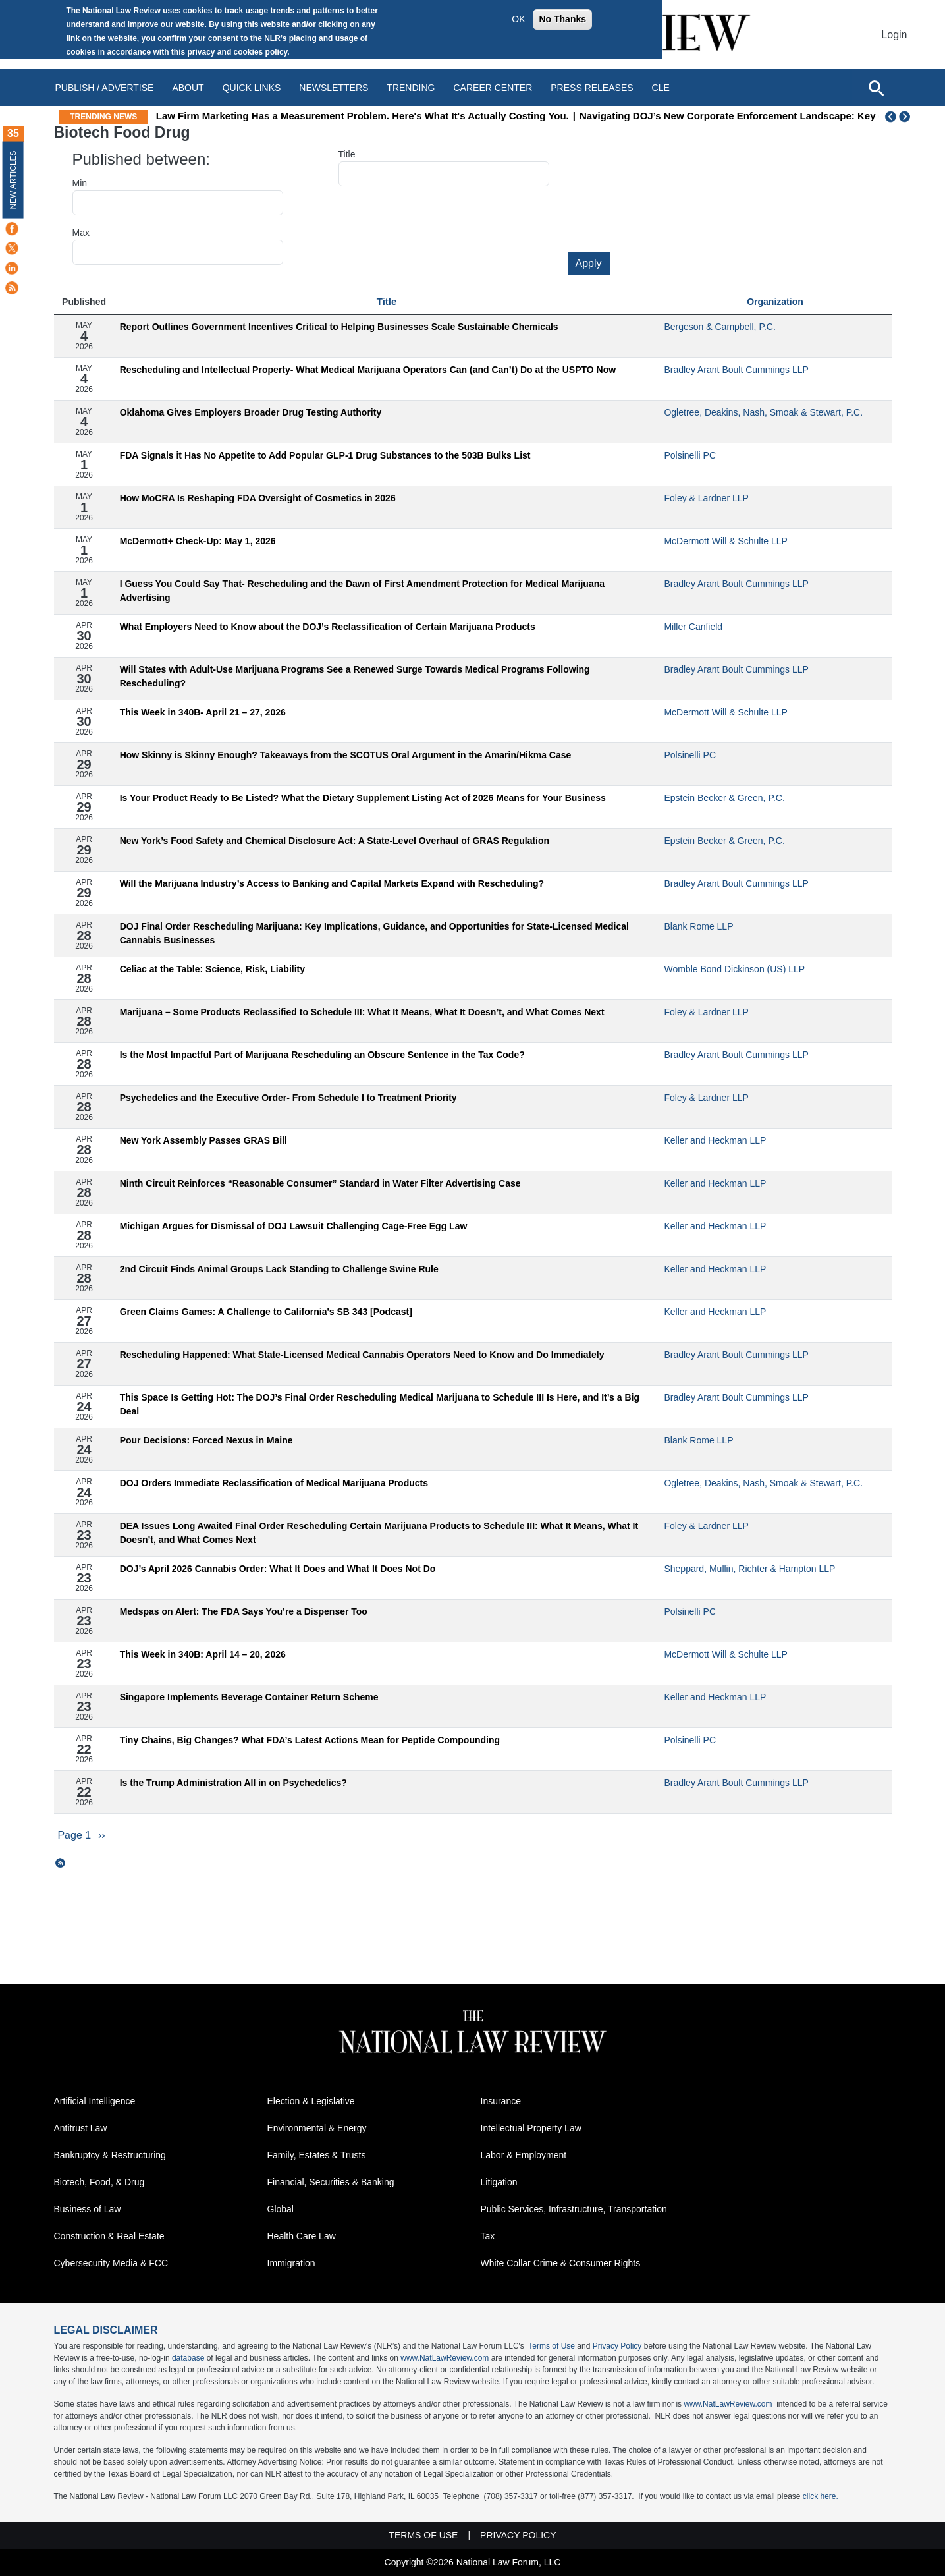 This screenshot has width=945, height=2576. I want to click on Oklahoma Gives Employers Broader Drug Testing Authority, so click(251, 412).